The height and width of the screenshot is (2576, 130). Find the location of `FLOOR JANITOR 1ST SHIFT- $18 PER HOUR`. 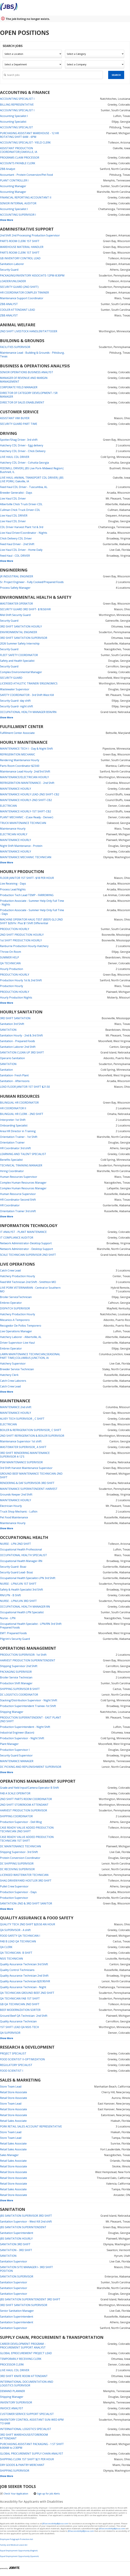

FLOOR JANITOR 1ST SHIFT- $18 PER HOUR is located at coordinates (27, 878).